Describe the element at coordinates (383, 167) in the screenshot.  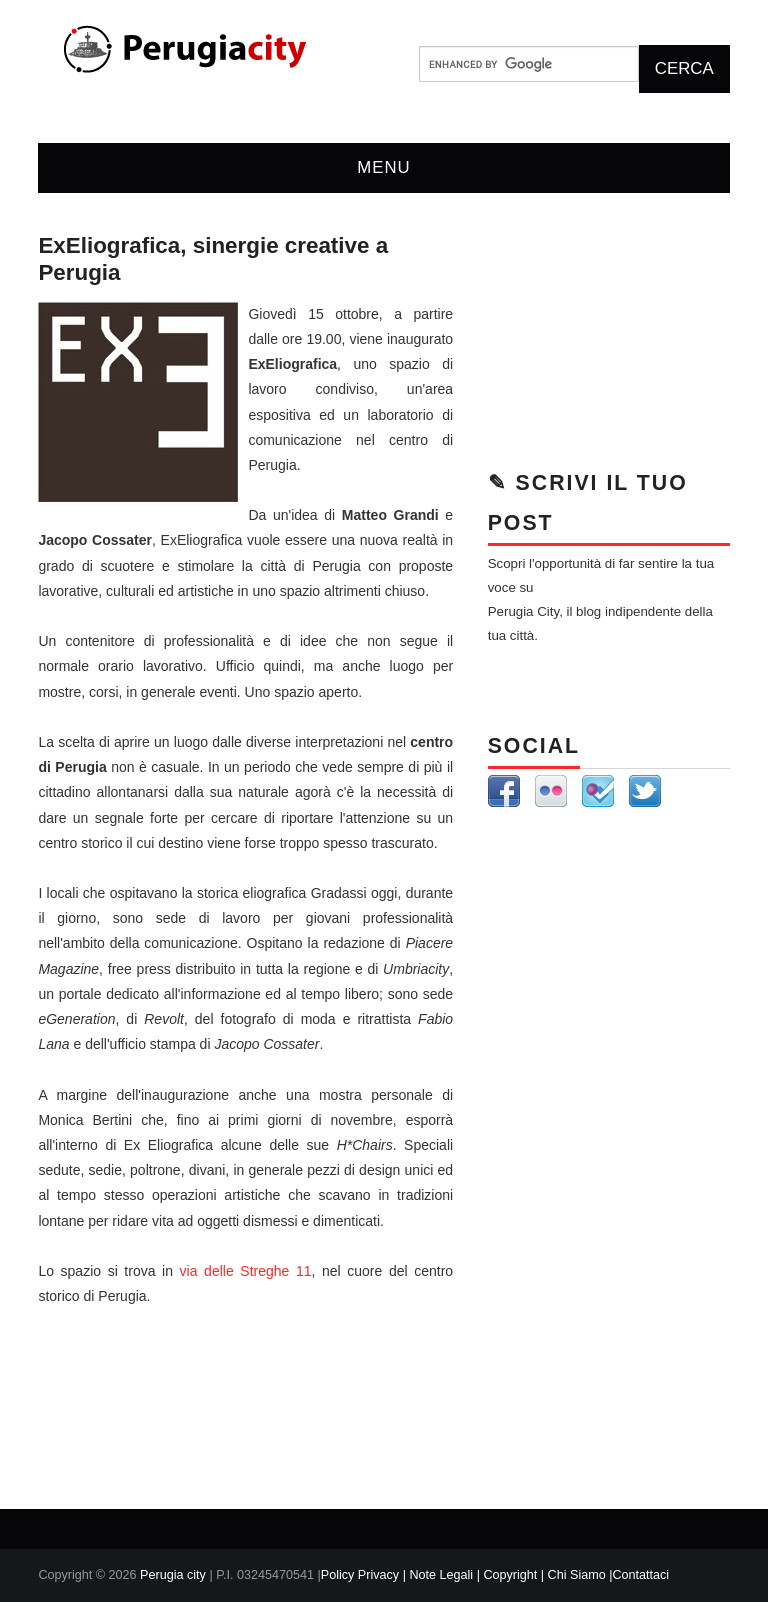
I see `Menu` at that location.